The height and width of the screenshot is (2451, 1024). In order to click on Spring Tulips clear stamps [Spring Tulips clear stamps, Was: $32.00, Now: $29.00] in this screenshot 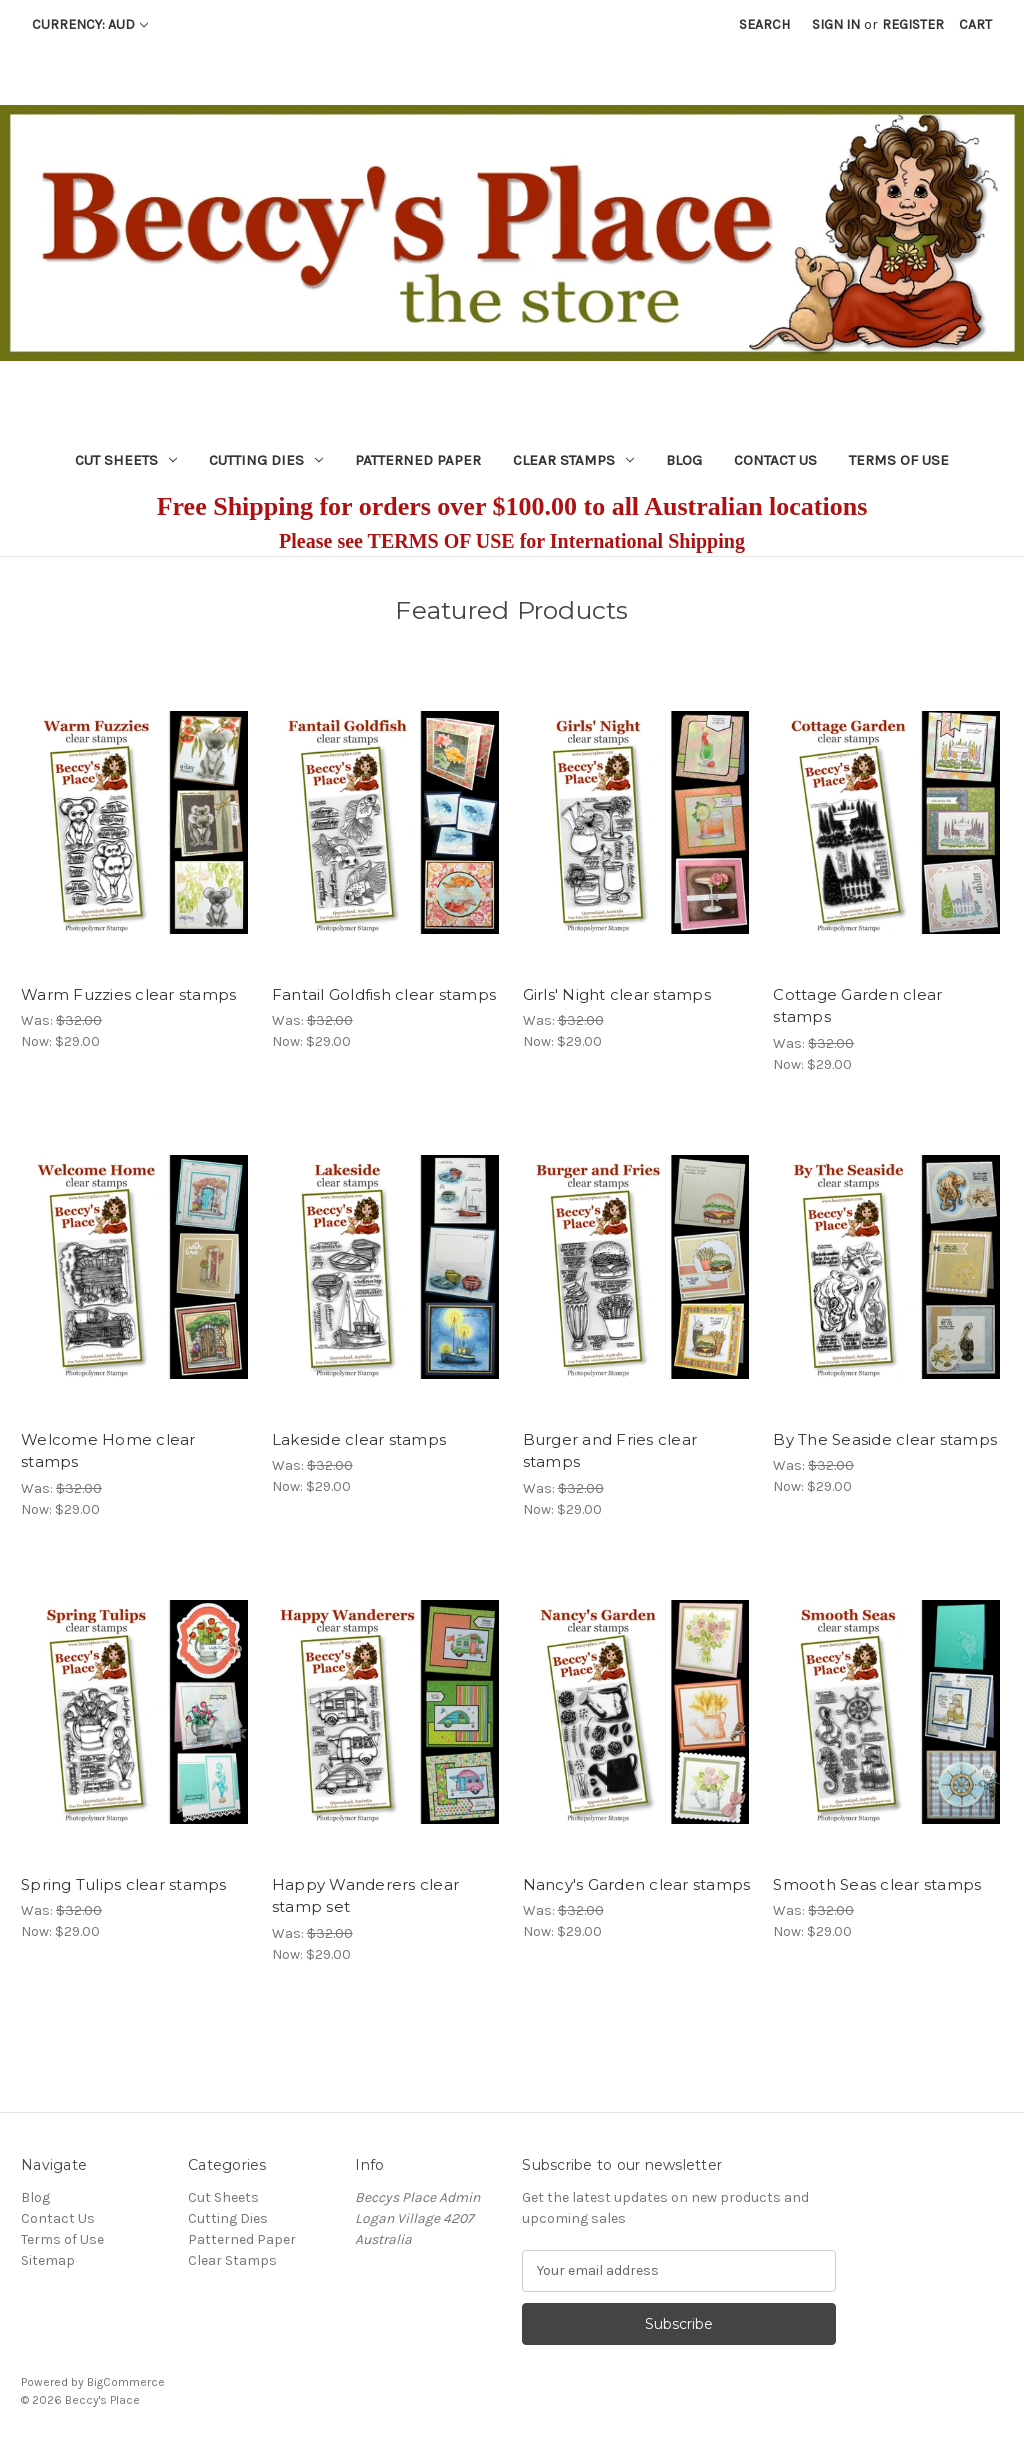, I will do `click(124, 1884)`.